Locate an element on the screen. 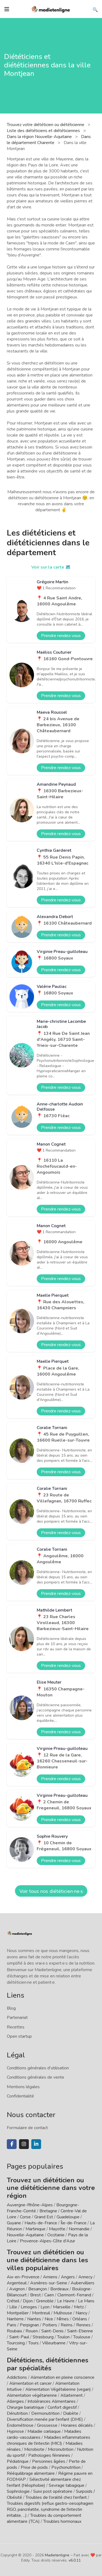 The height and width of the screenshot is (2576, 102). Nouvelle-Aquitaine is located at coordinates (25, 2235).